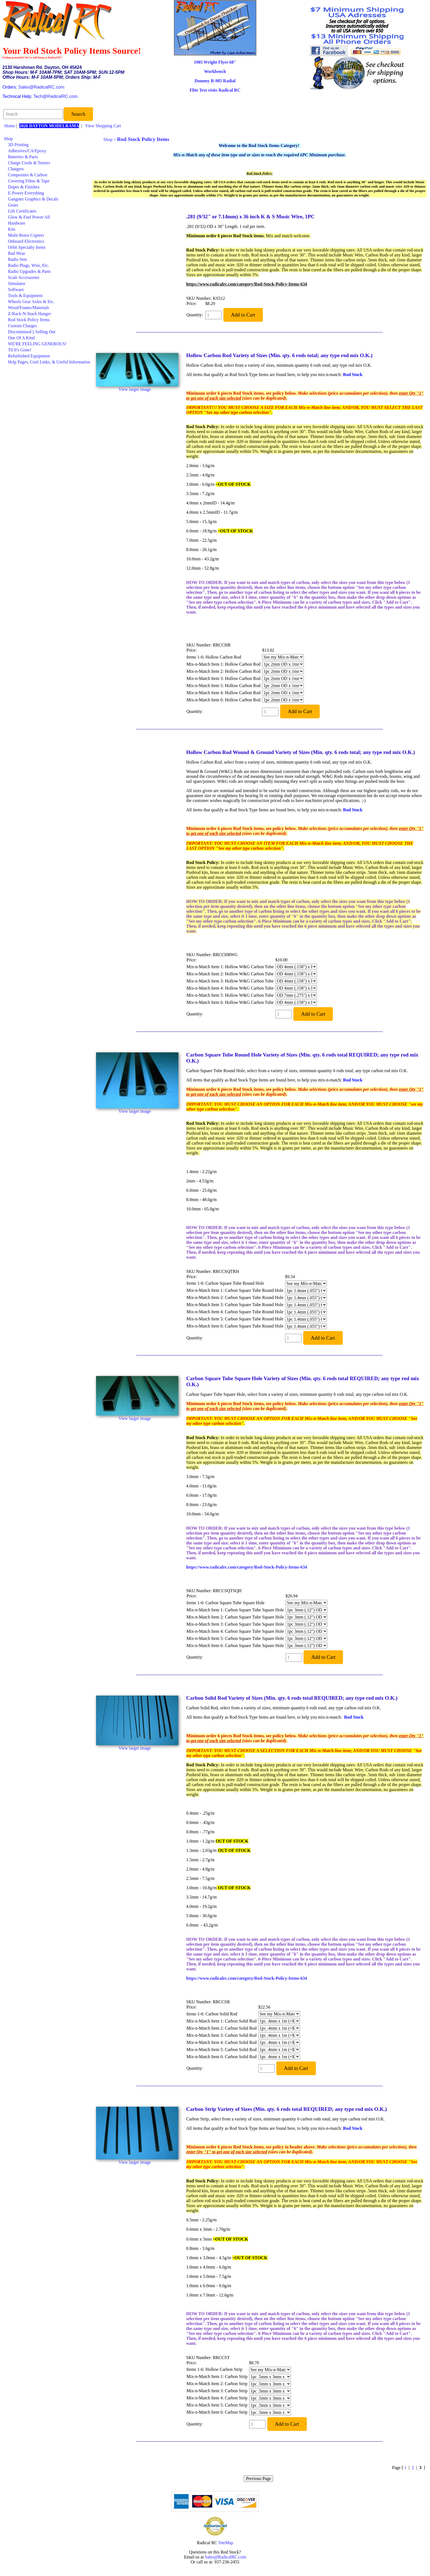 The height and width of the screenshot is (2576, 430). I want to click on Mix-n-Match Item 5: Carbon Solid Rod, so click(222, 2049).